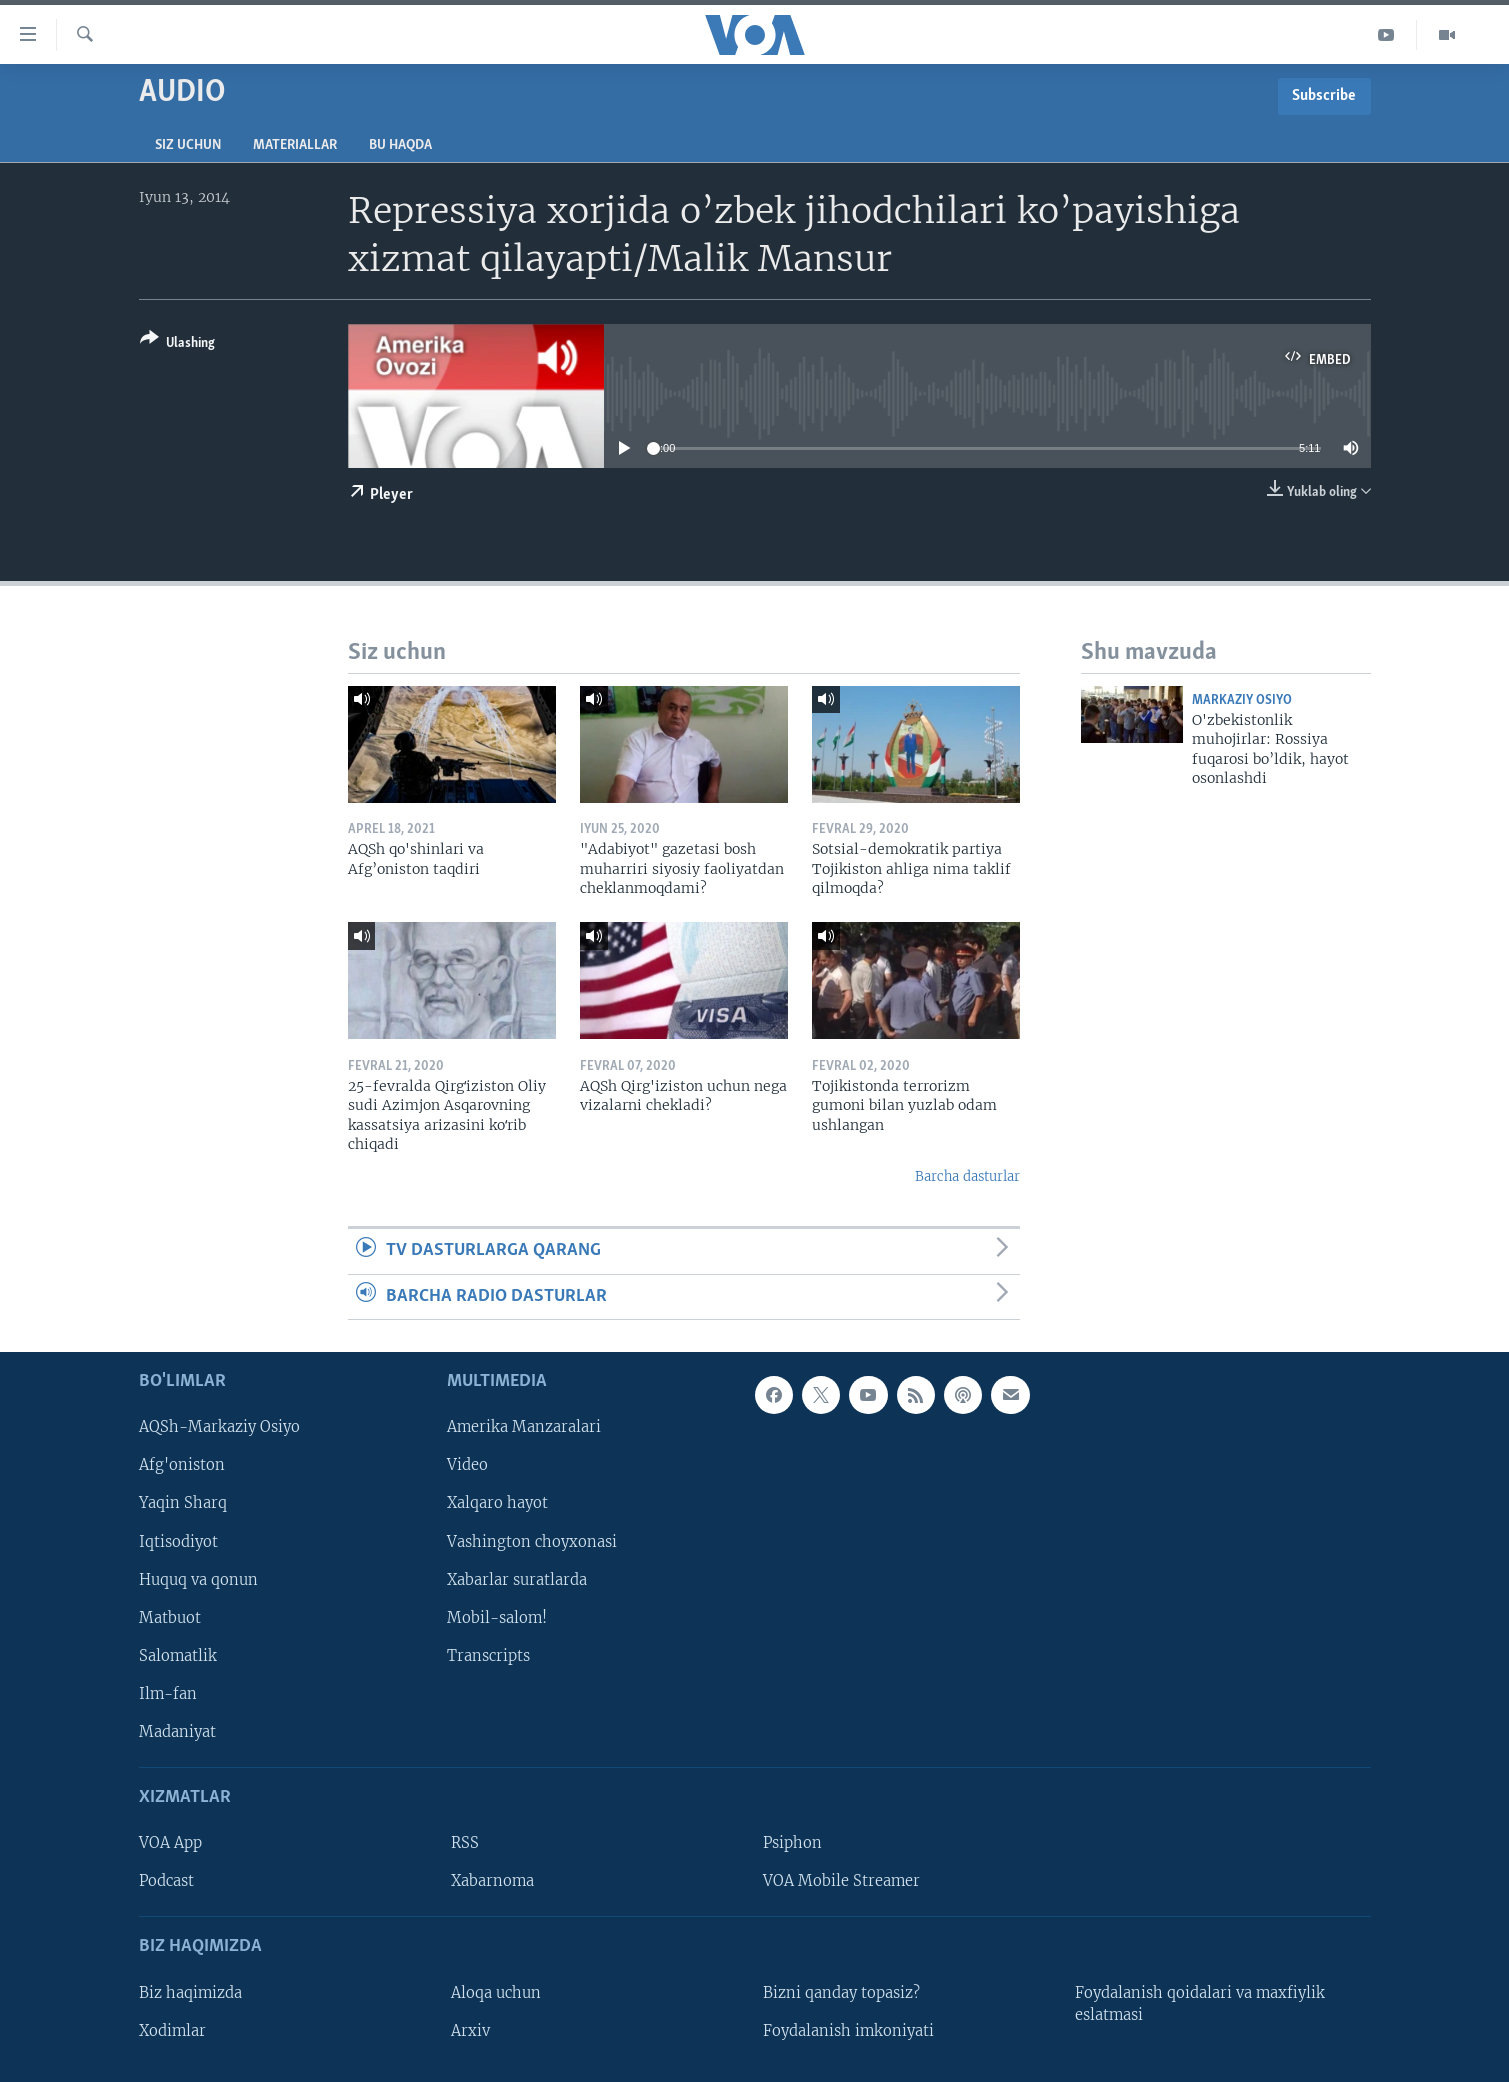 Image resolution: width=1509 pixels, height=2082 pixels. What do you see at coordinates (198, 1579) in the screenshot?
I see `Huquq va qonun` at bounding box center [198, 1579].